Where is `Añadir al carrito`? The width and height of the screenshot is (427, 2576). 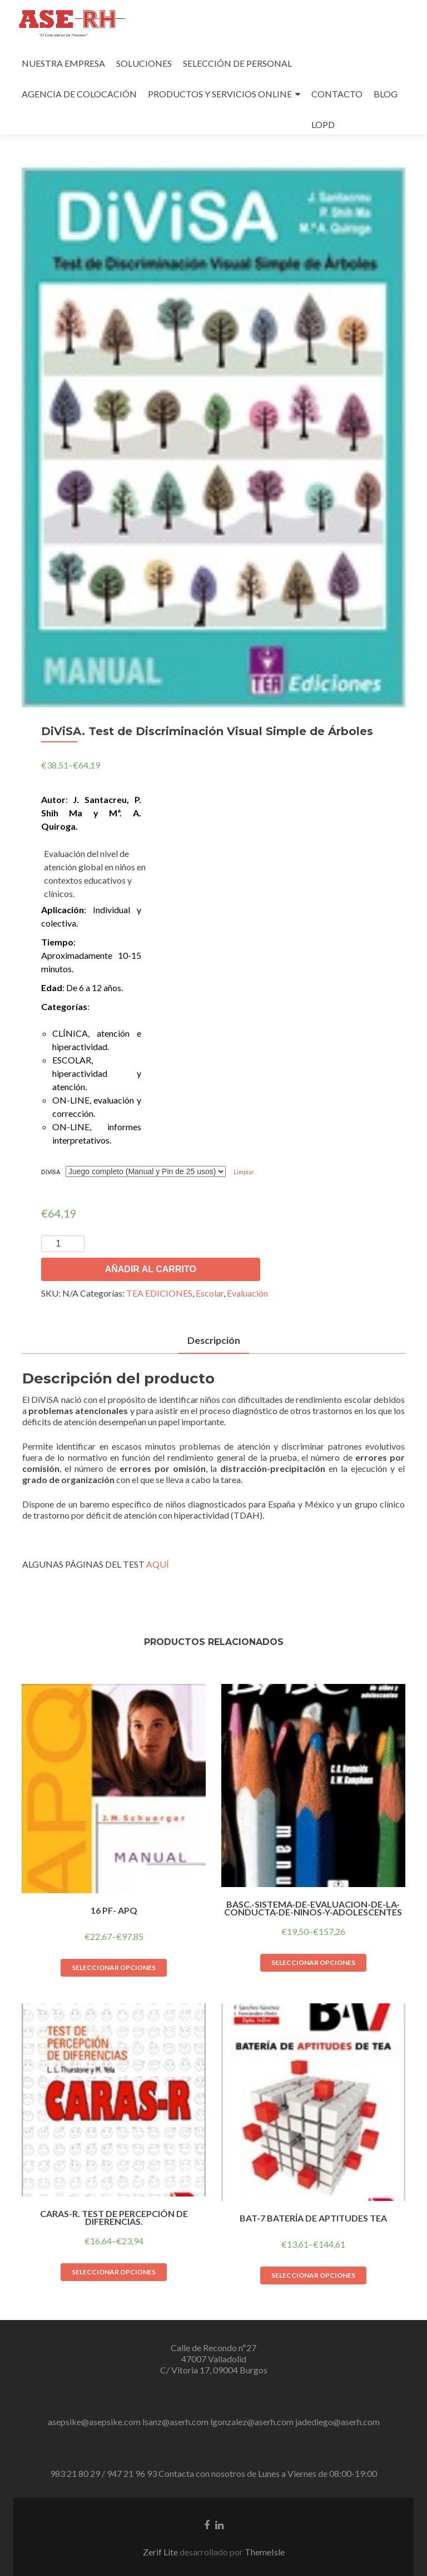 Añadir al carrito is located at coordinates (150, 1269).